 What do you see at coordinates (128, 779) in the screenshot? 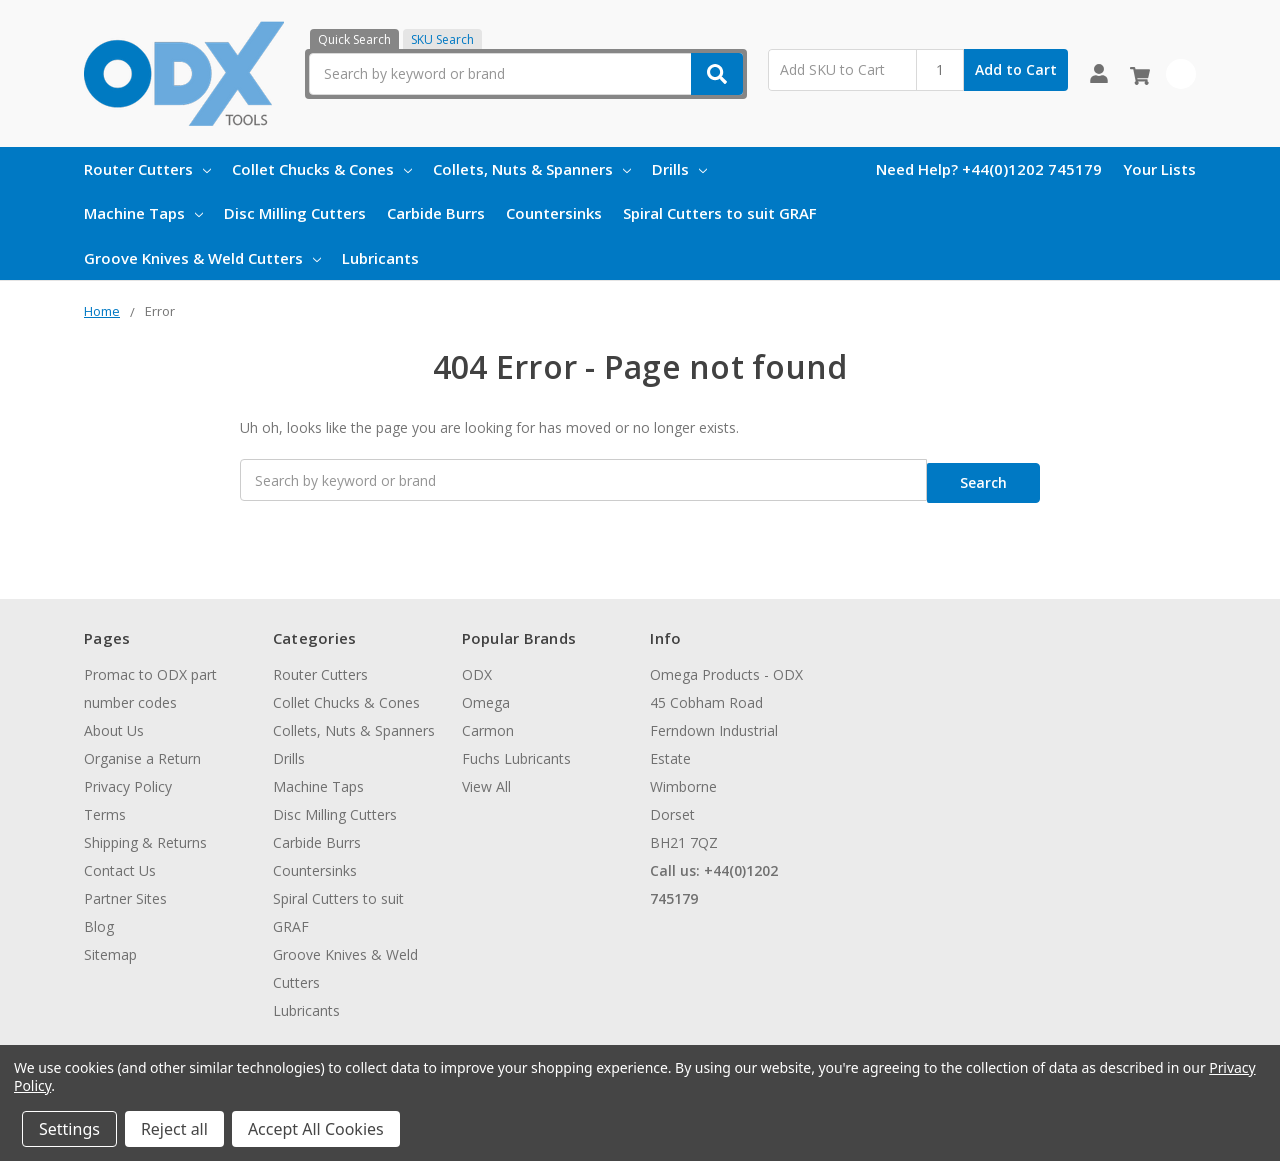
I see `Privacy Policy` at bounding box center [128, 779].